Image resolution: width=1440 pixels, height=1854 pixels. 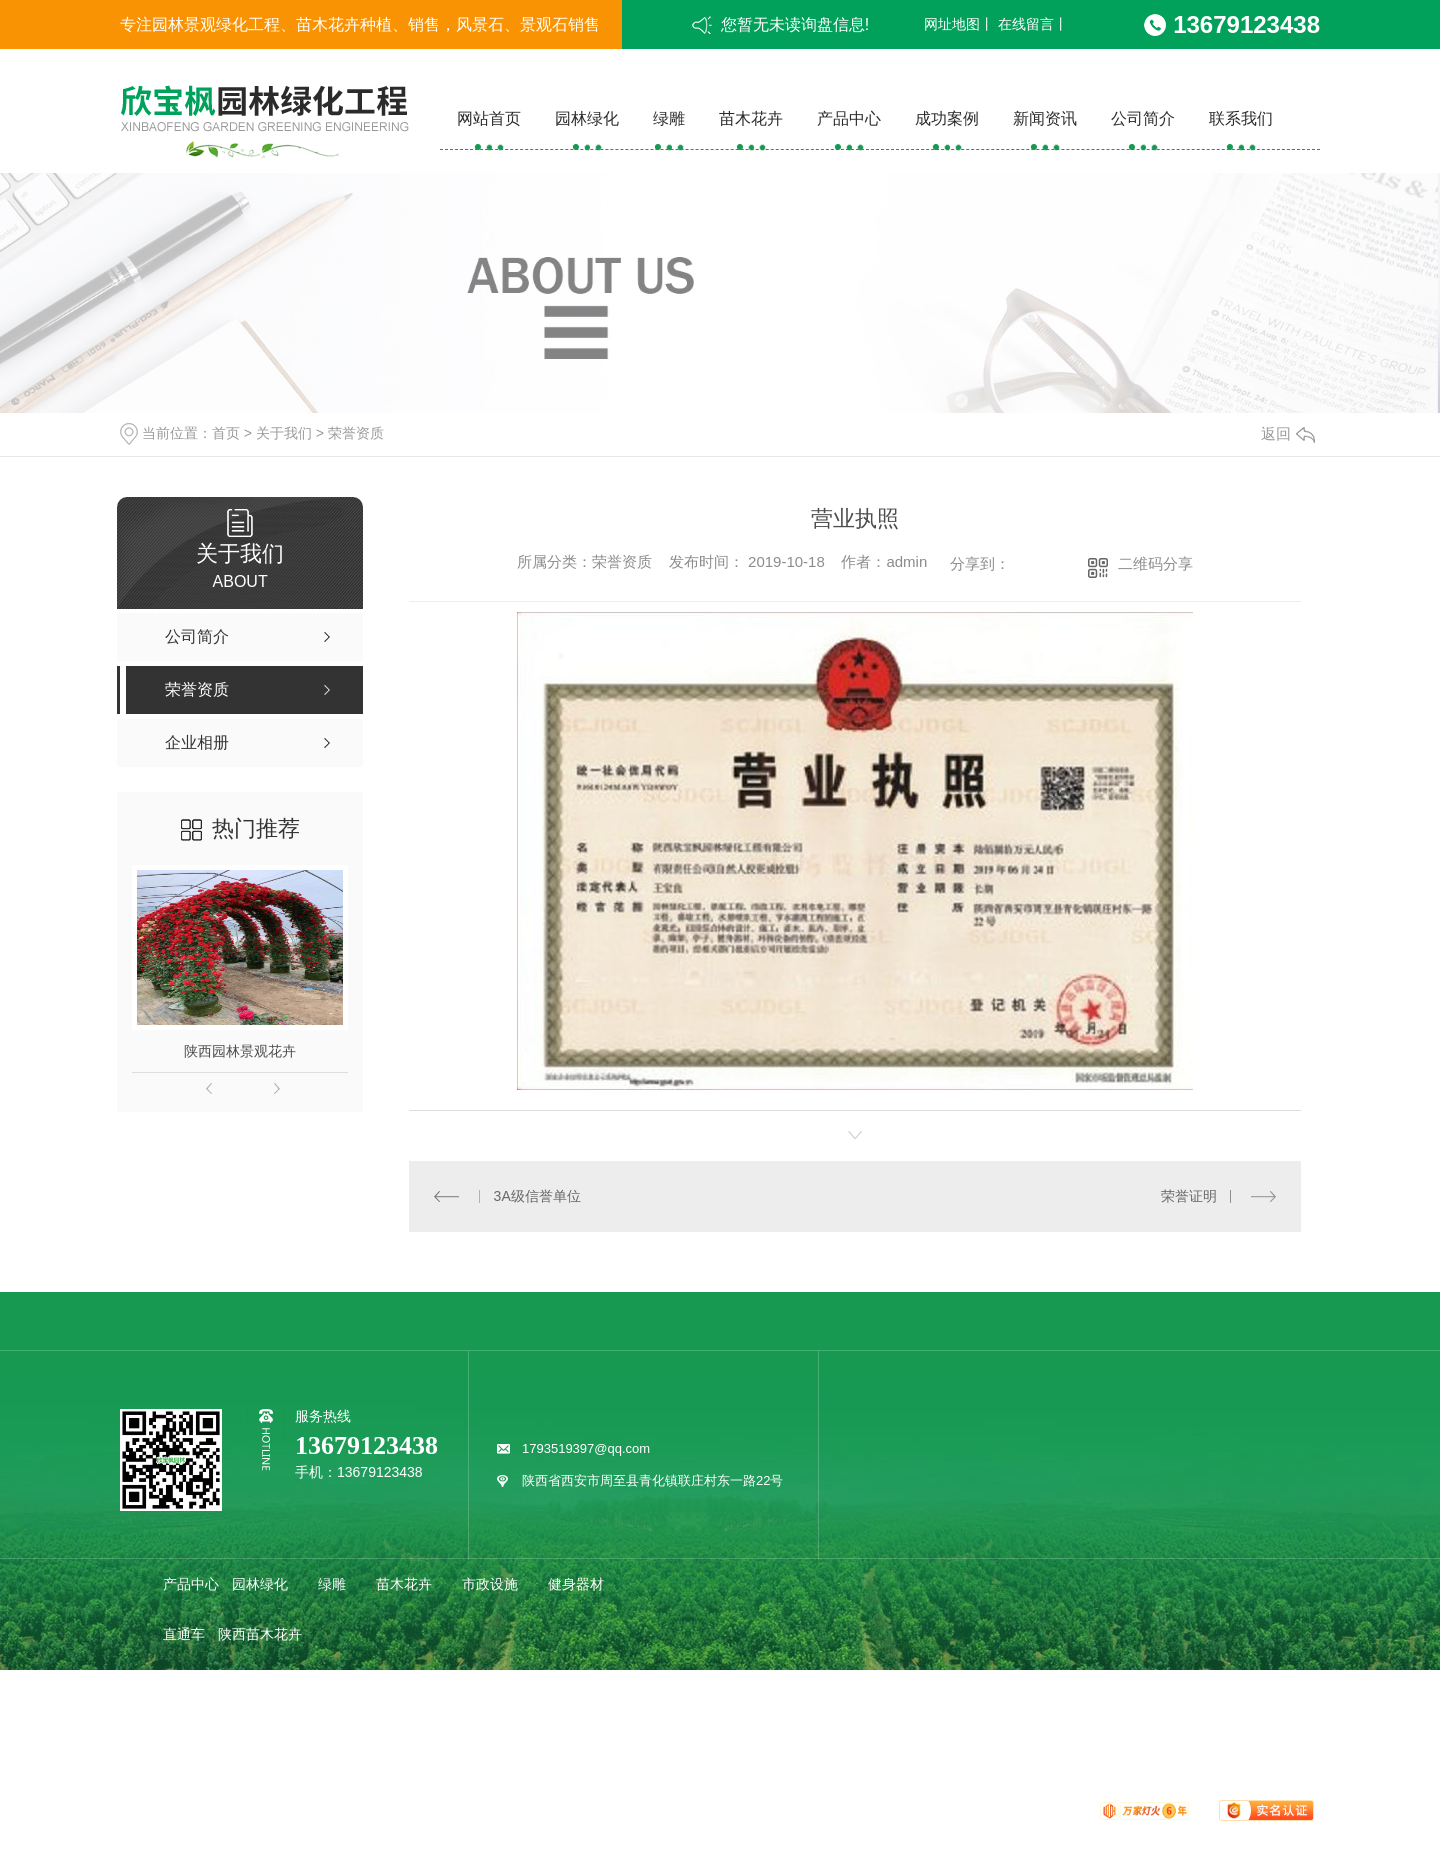 What do you see at coordinates (446, 1734) in the screenshot?
I see `疑问解答` at bounding box center [446, 1734].